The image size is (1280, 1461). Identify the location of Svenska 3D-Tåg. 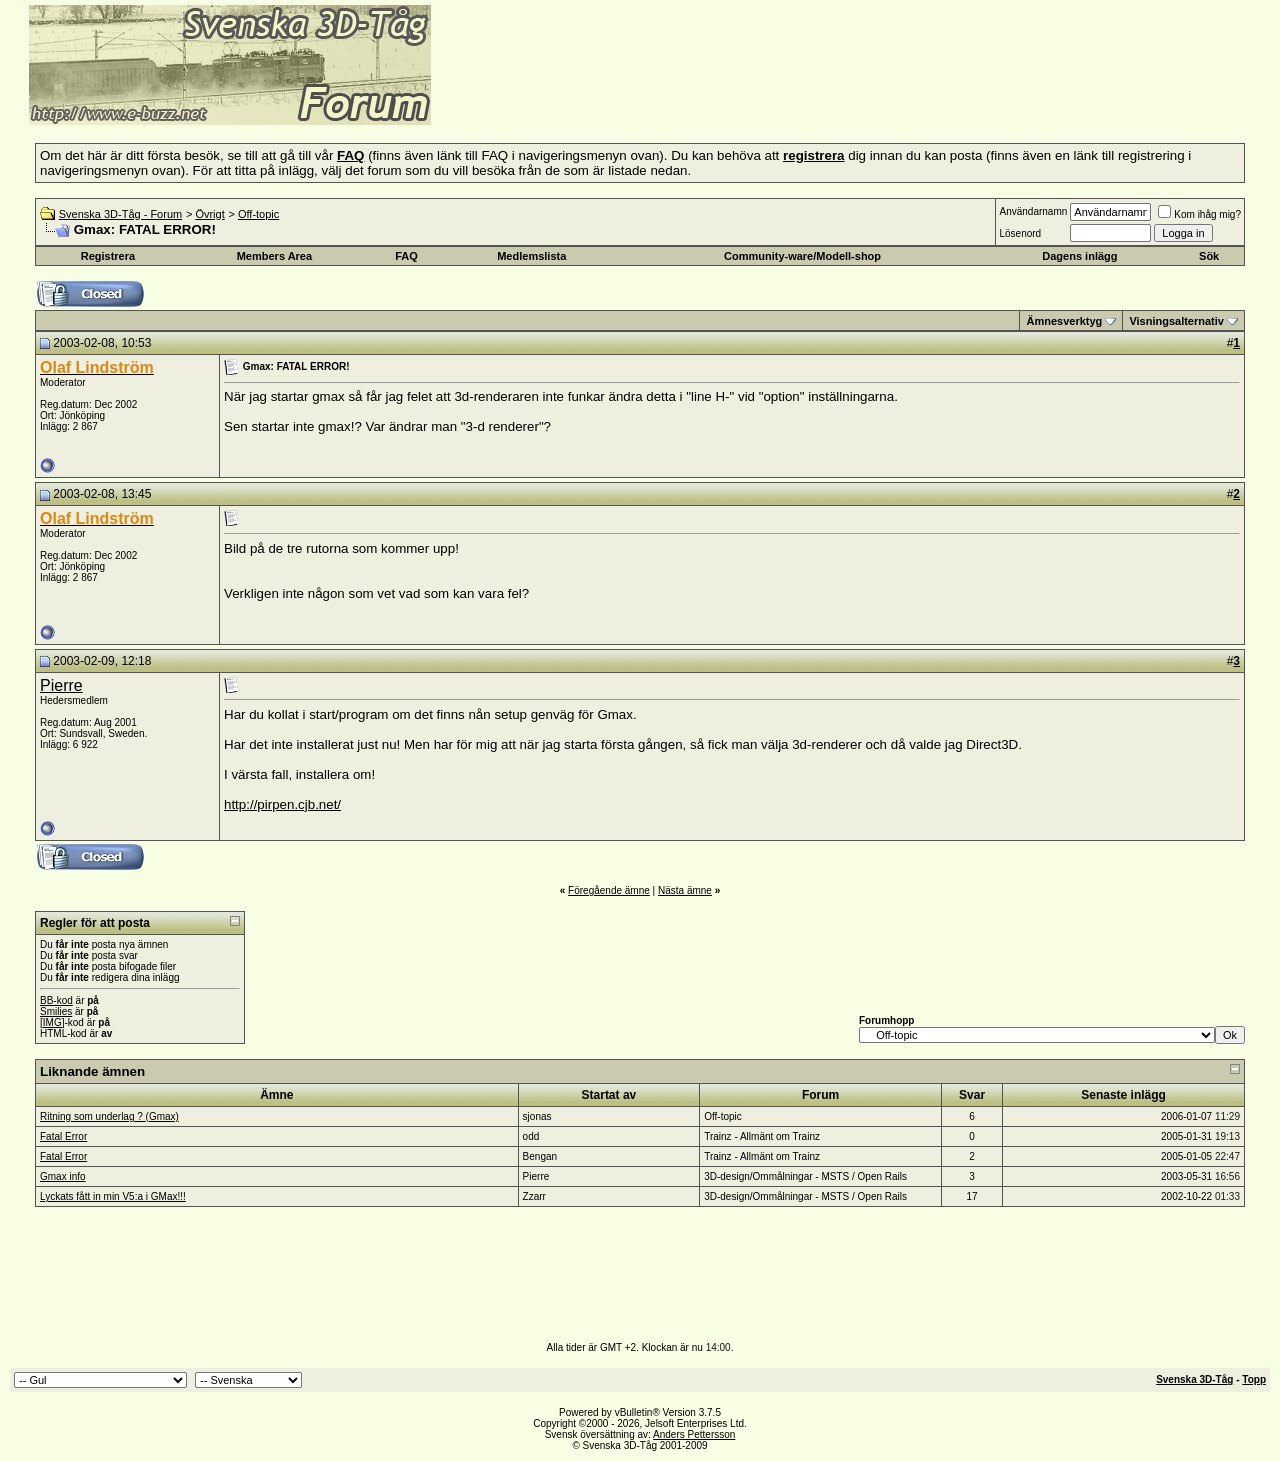
(1194, 1379).